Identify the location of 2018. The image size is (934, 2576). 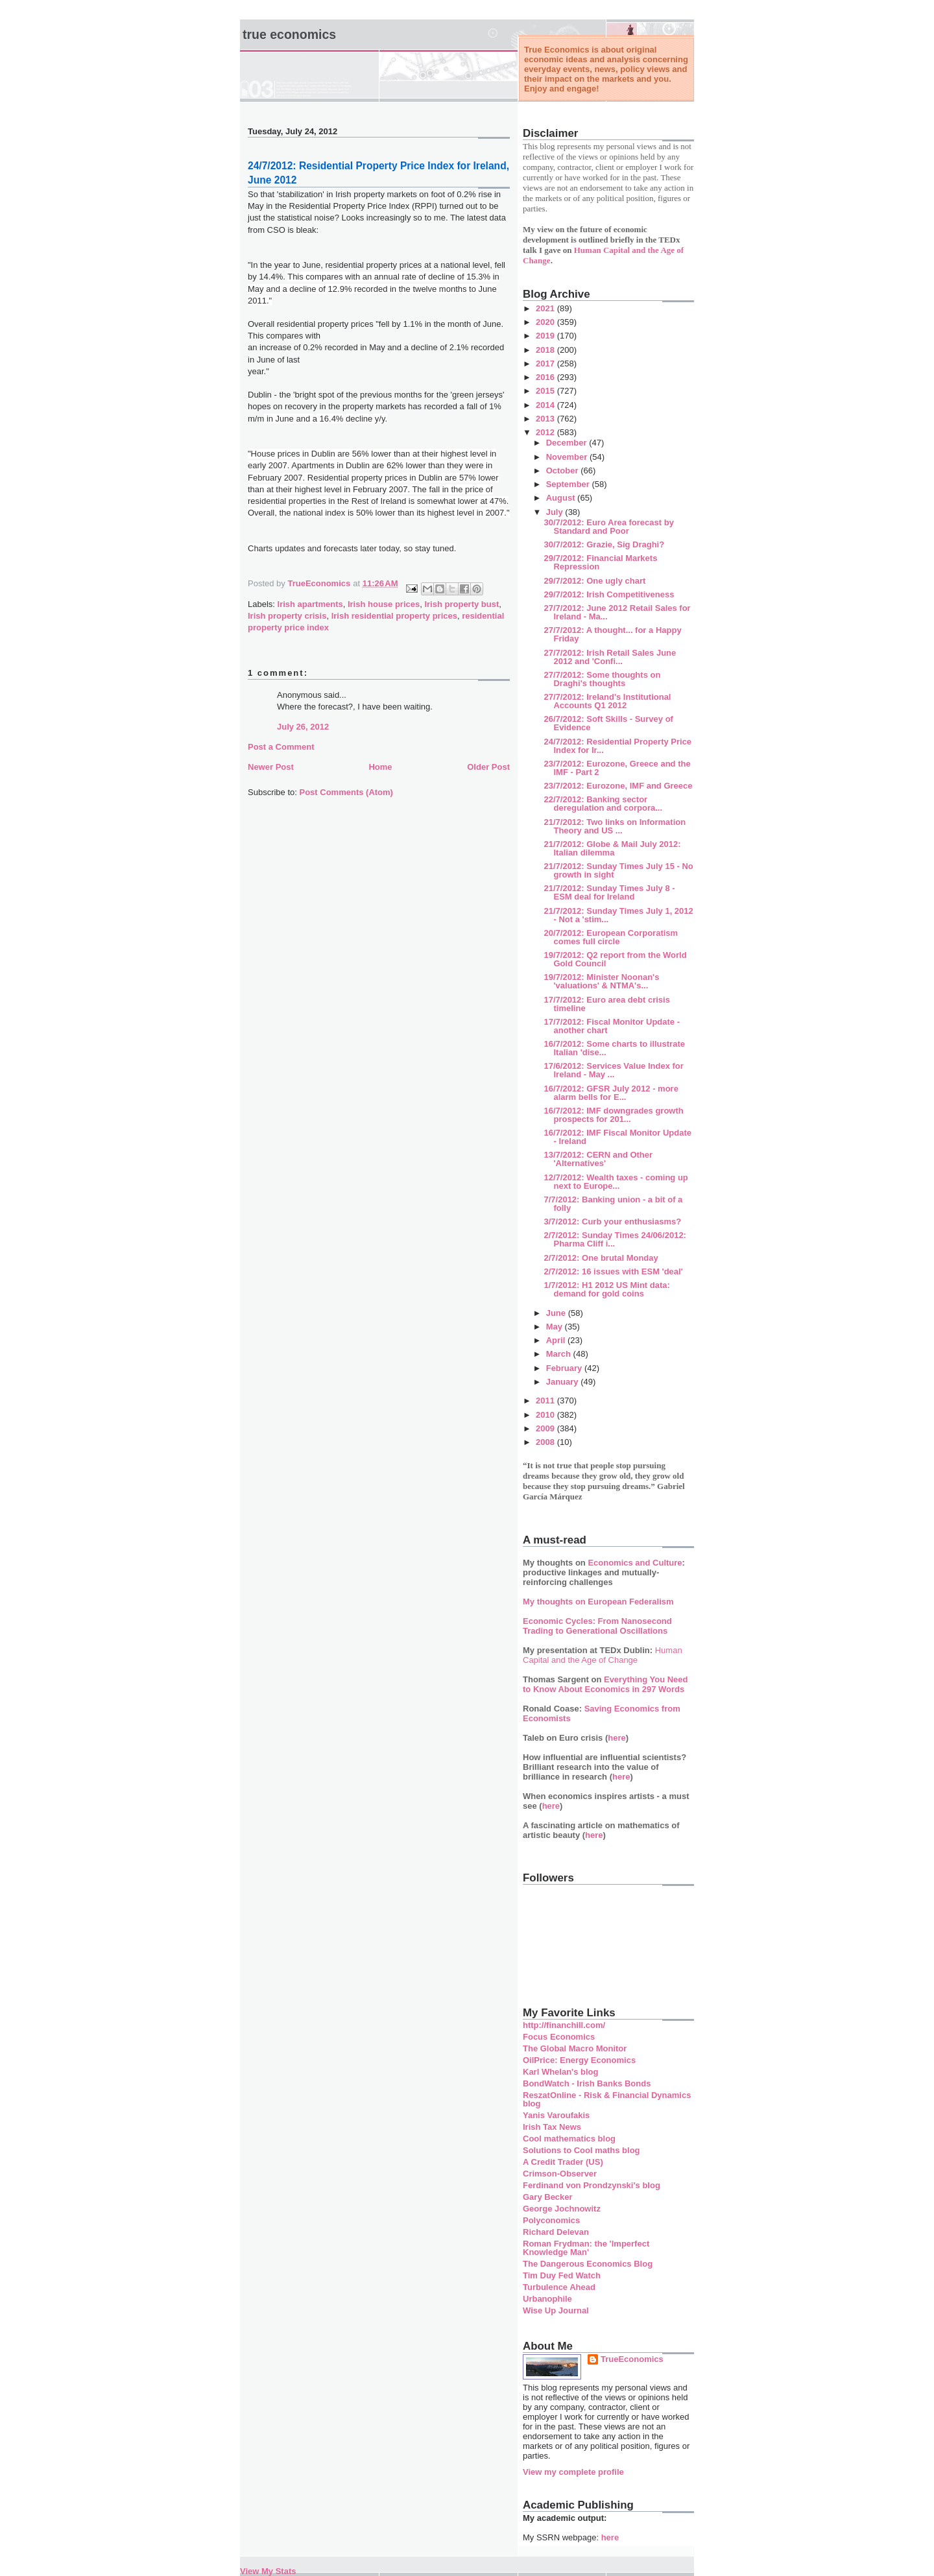
(546, 350).